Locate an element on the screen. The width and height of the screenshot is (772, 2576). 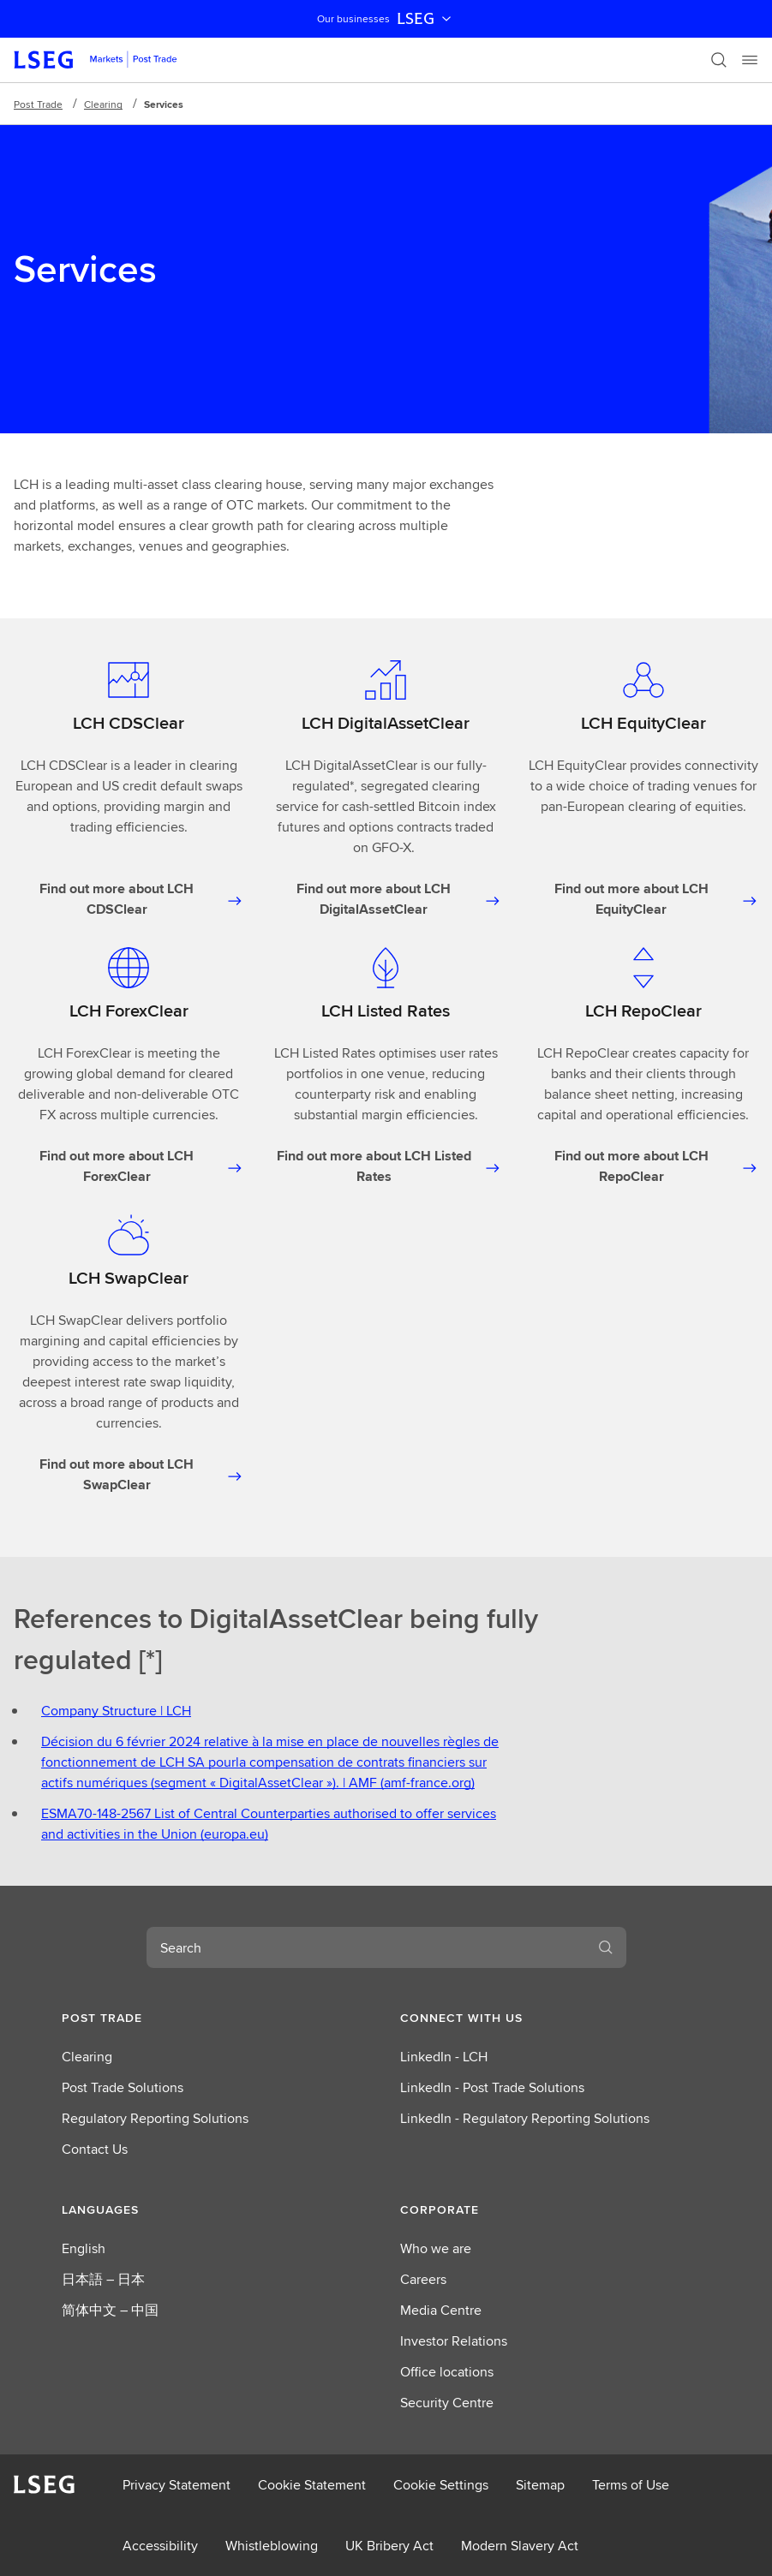
[button] is located at coordinates (217, 2017).